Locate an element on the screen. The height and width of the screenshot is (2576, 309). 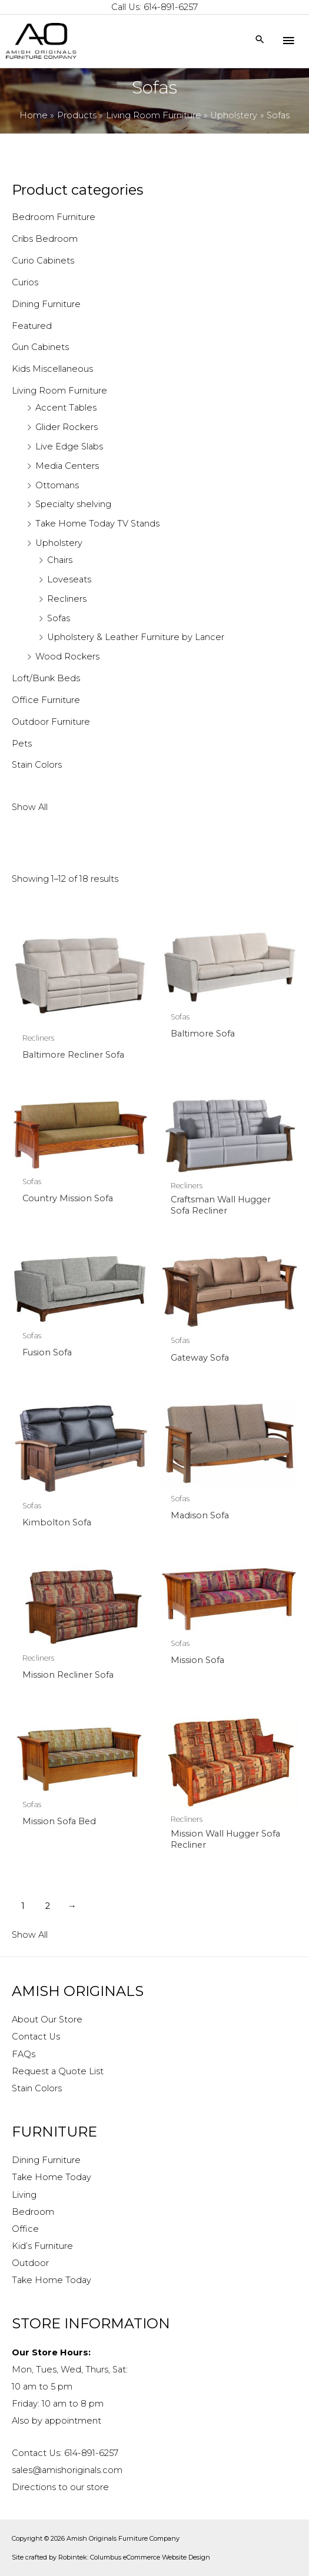
Kid’s Furniture is located at coordinates (42, 2246).